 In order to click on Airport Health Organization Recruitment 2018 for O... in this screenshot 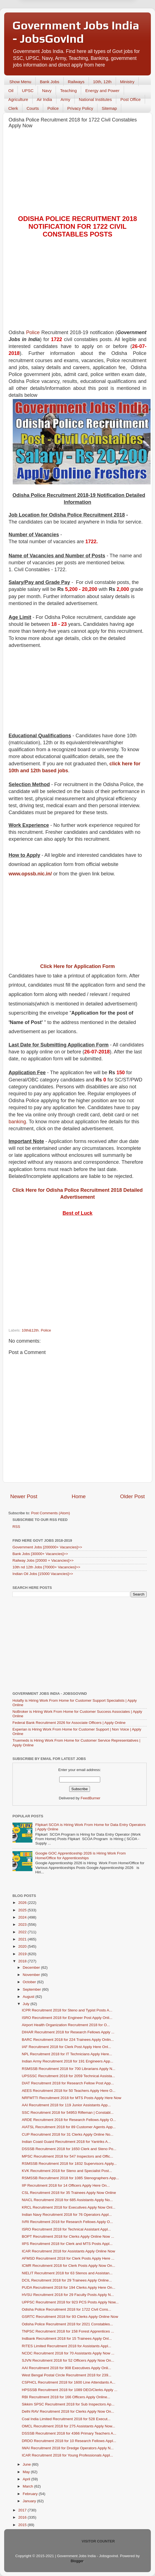, I will do `click(66, 2025)`.